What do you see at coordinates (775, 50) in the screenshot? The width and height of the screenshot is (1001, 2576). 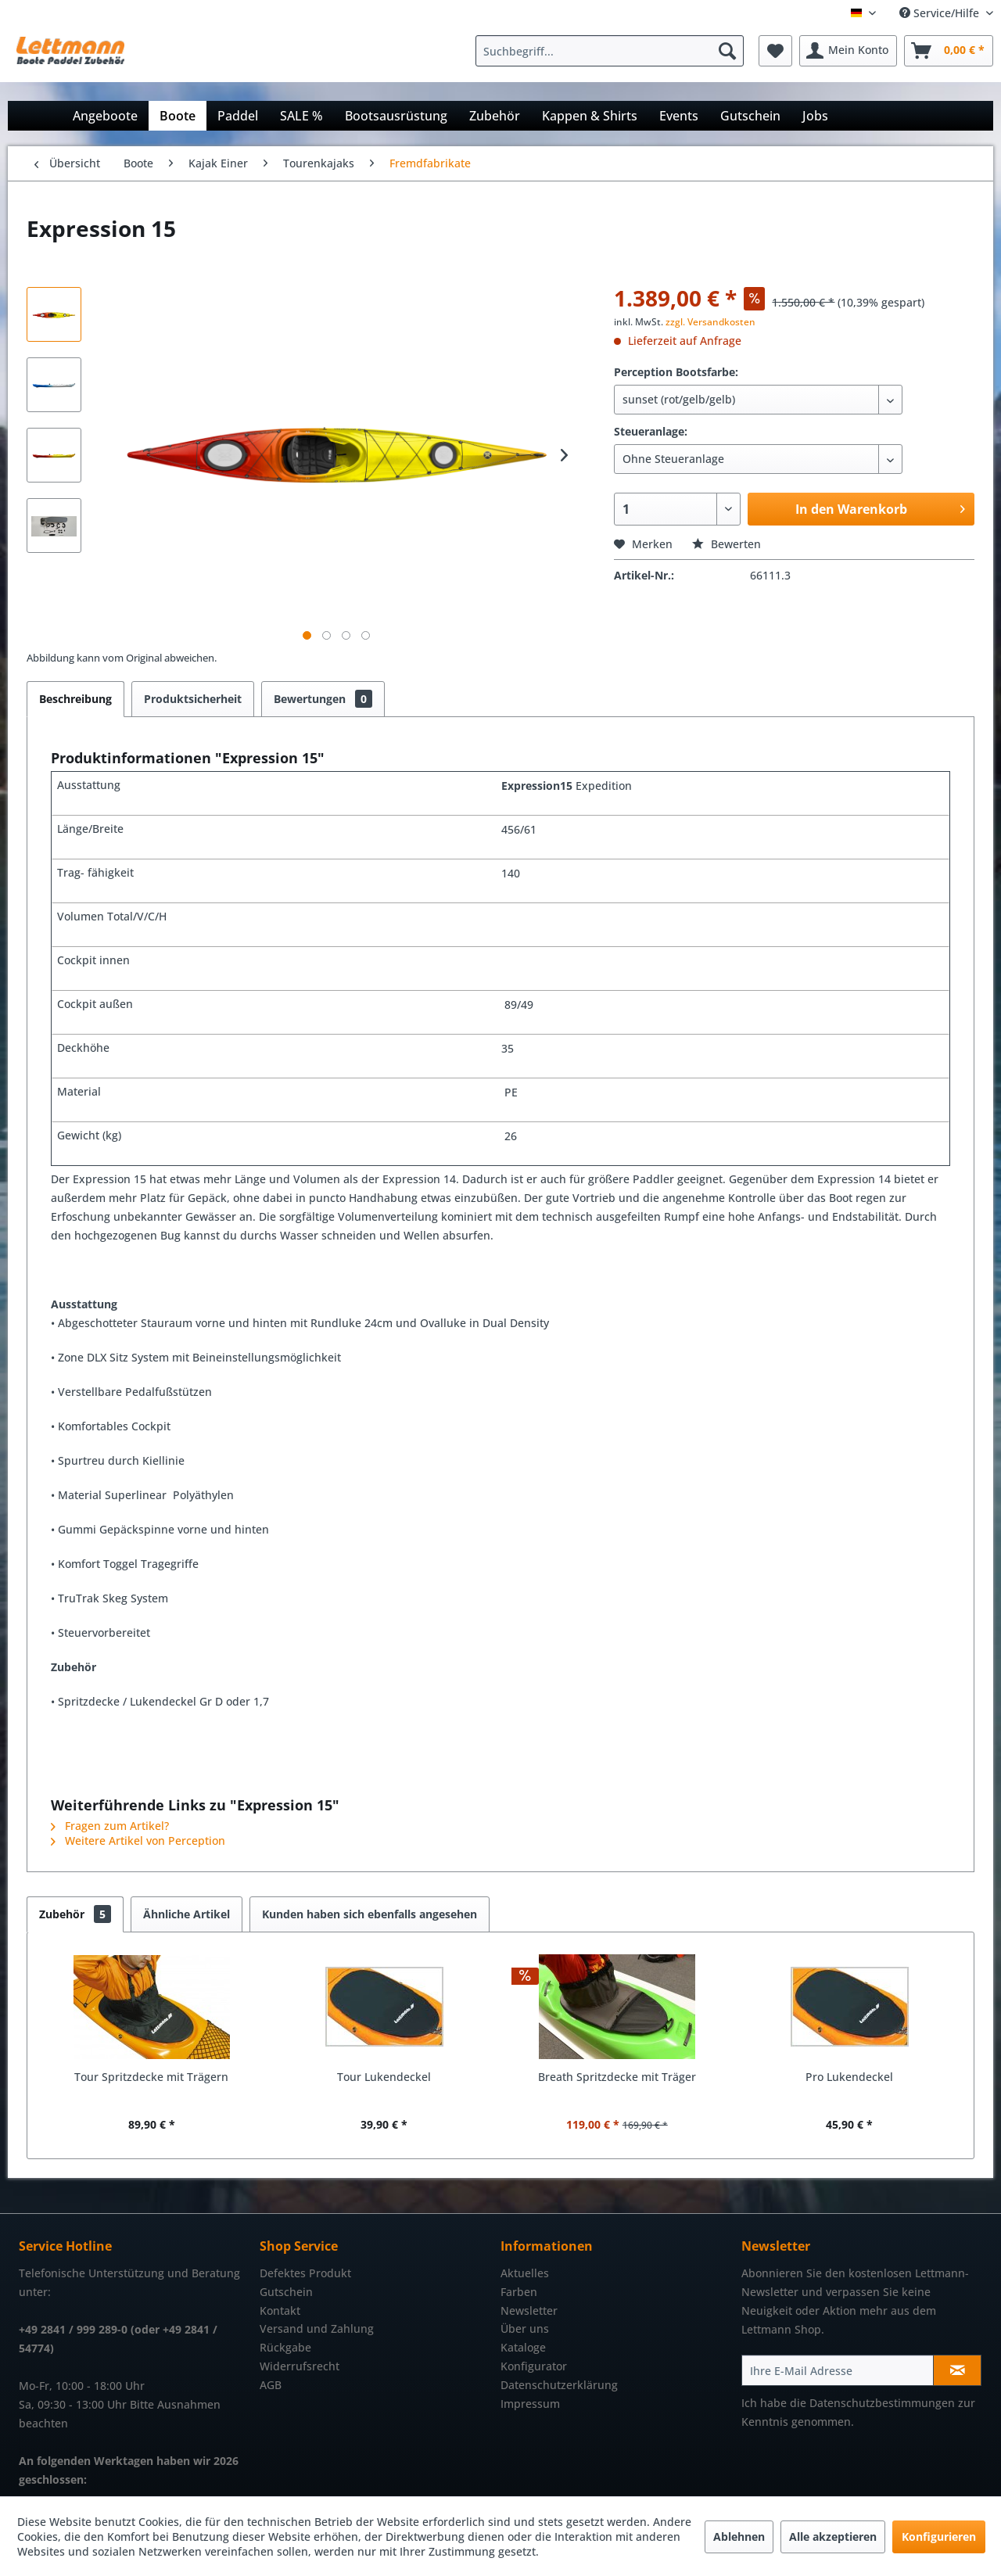 I see `[Merkzettel]` at bounding box center [775, 50].